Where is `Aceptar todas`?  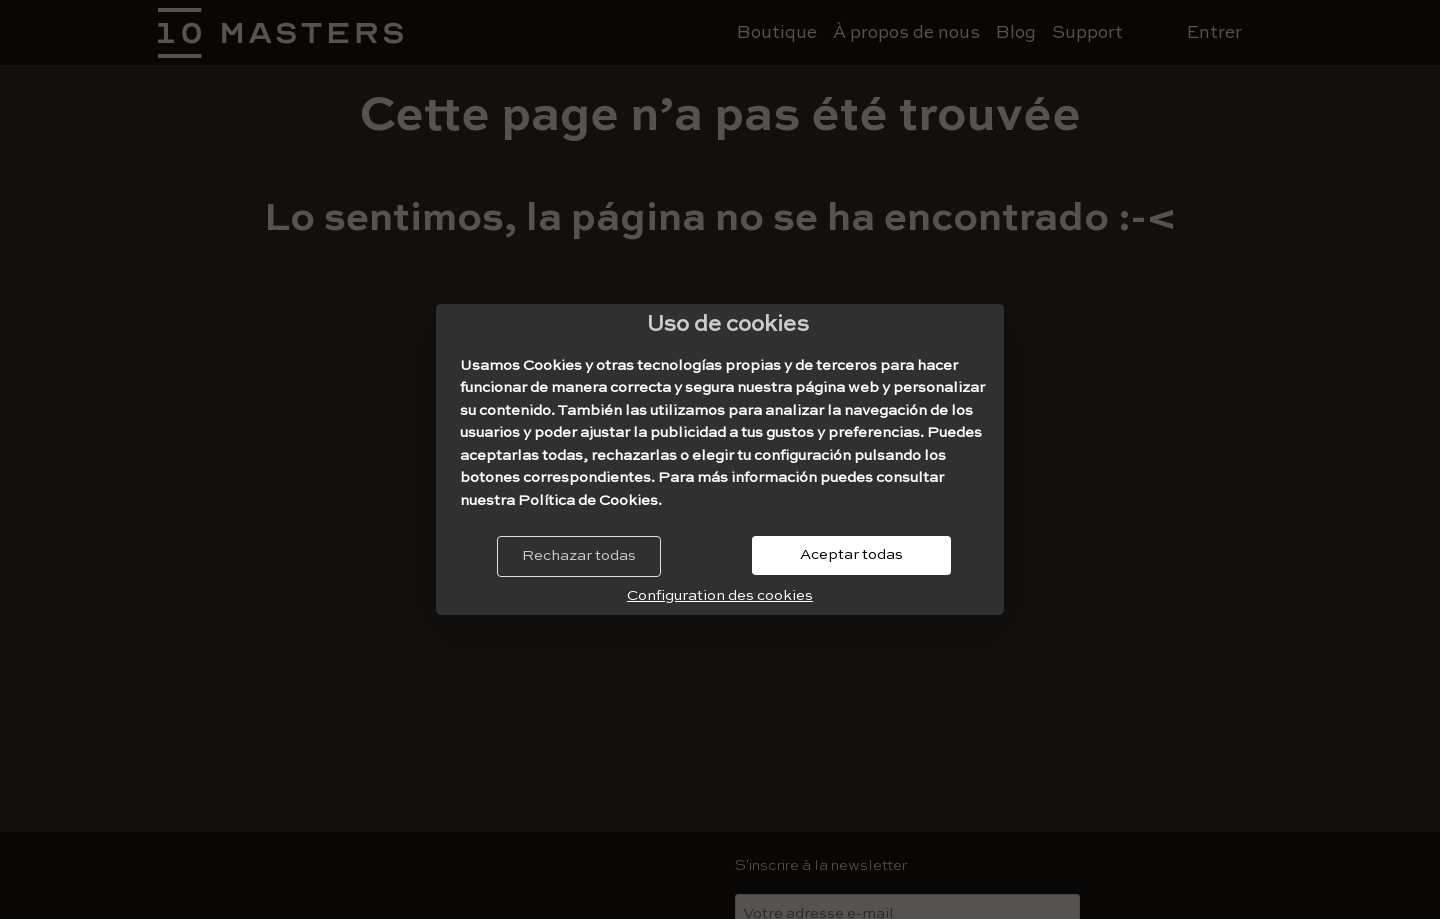 Aceptar todas is located at coordinates (851, 554).